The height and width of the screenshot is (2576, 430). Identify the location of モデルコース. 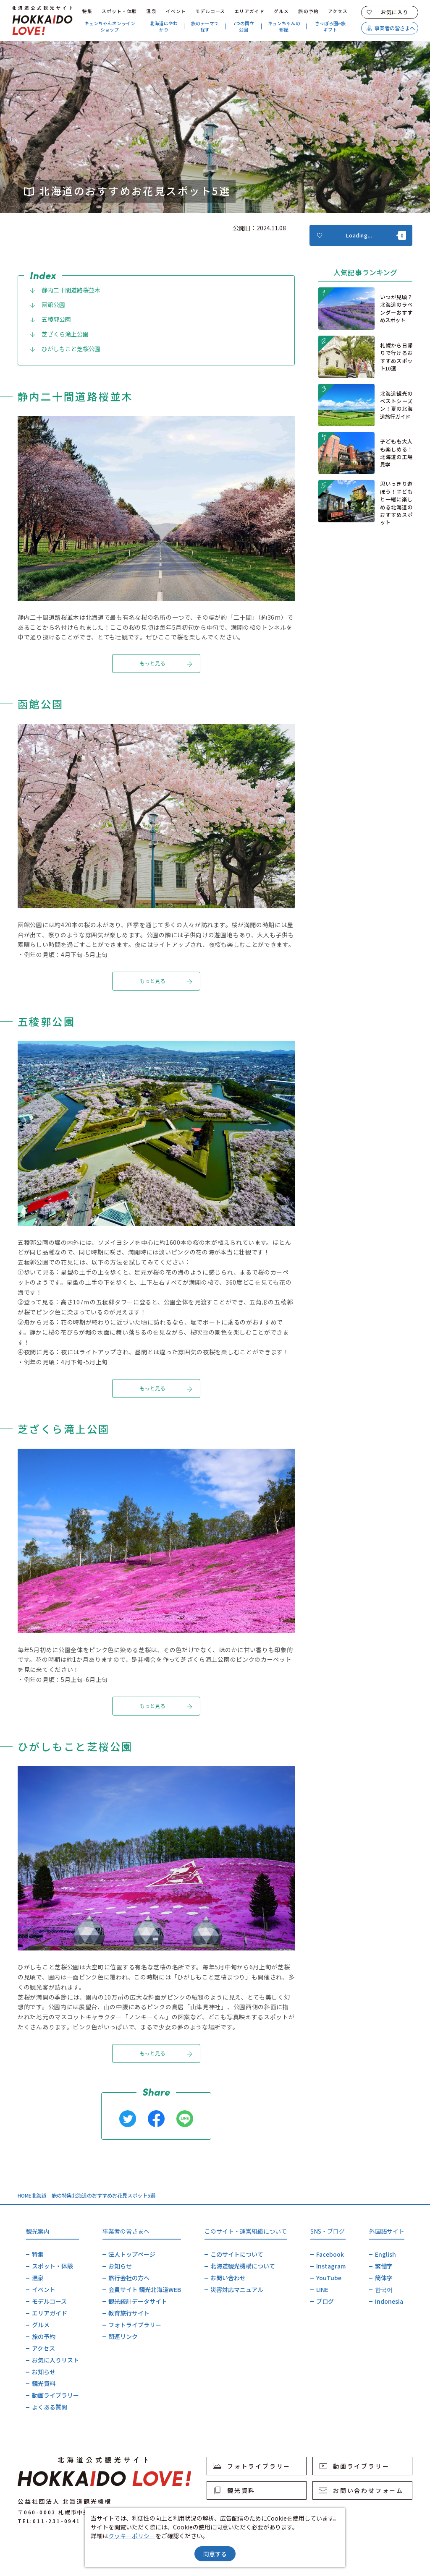
(210, 11).